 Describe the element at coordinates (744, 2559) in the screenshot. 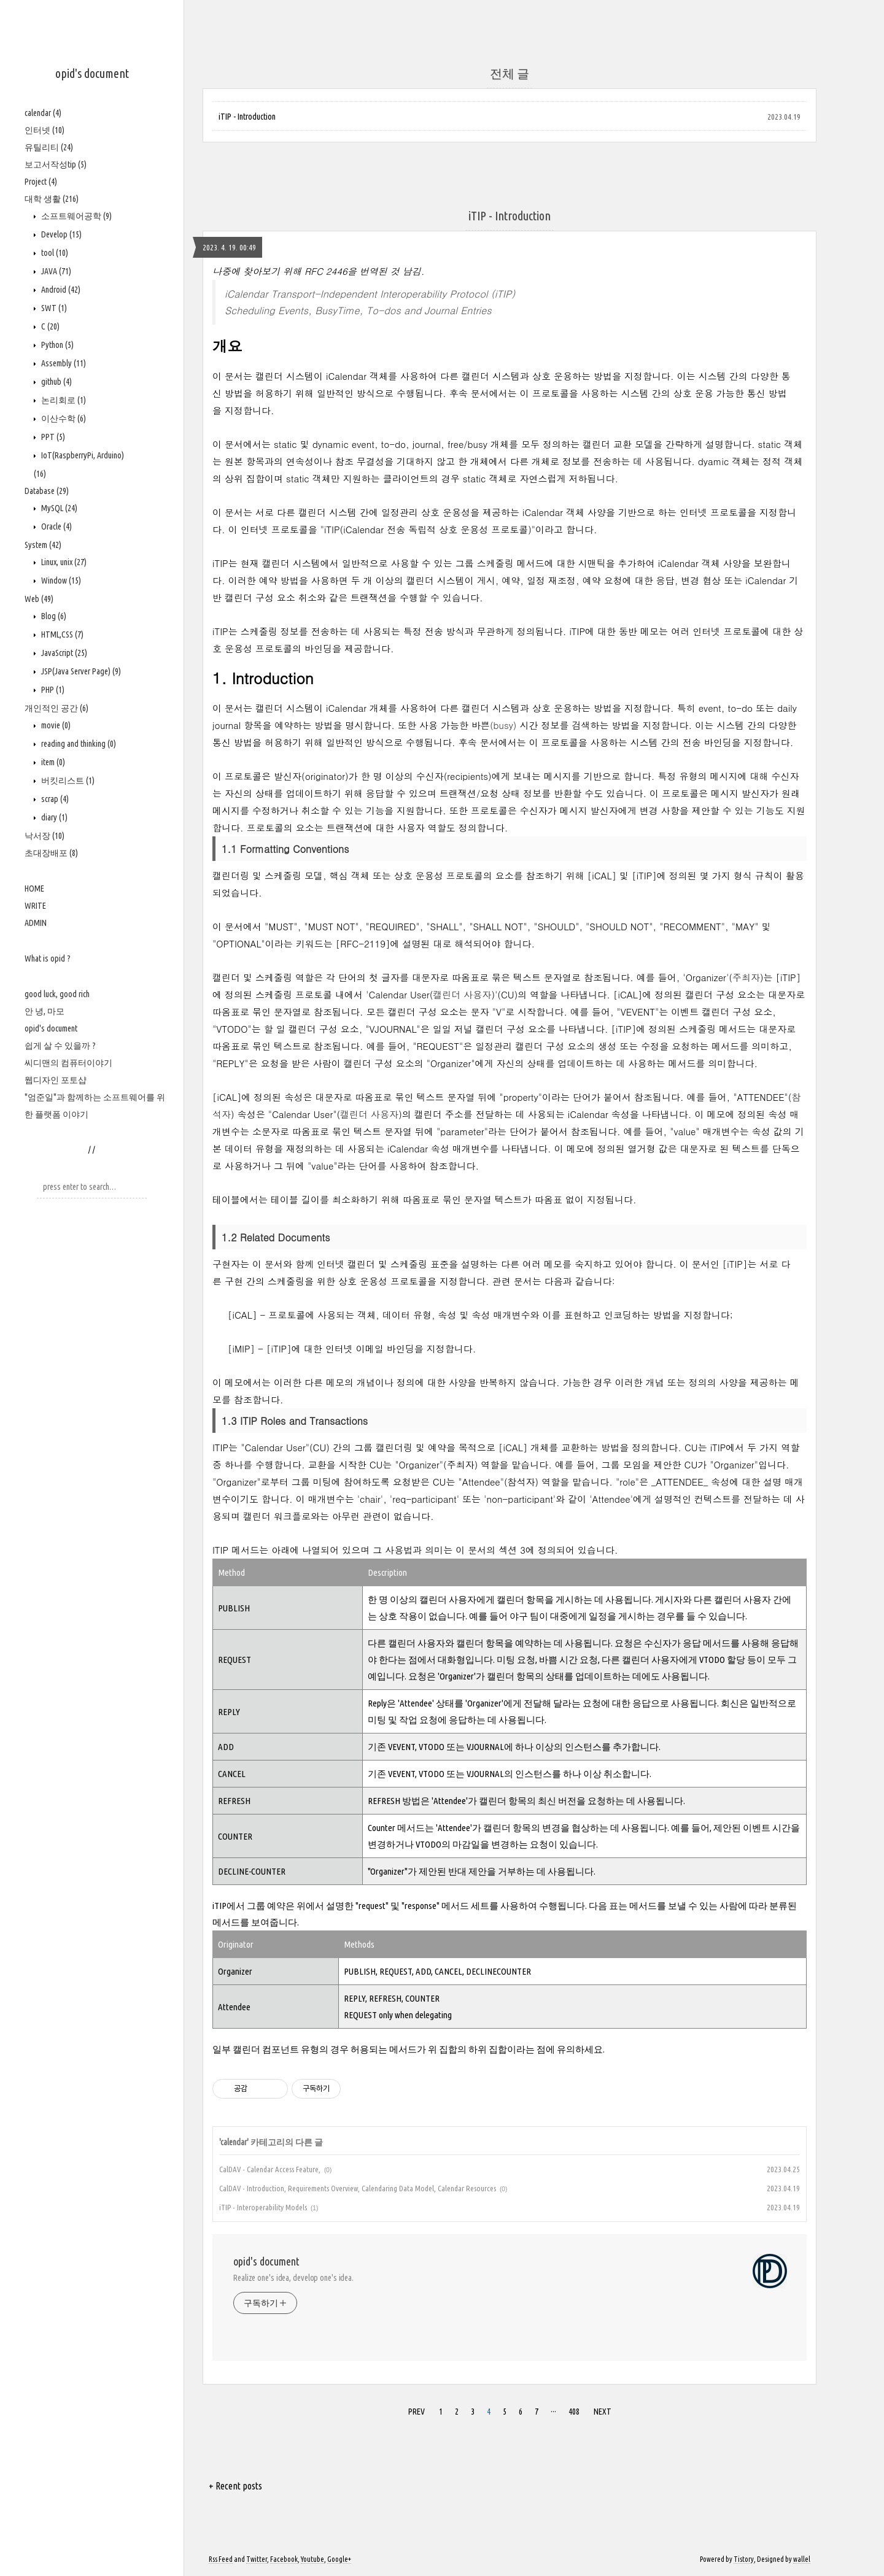

I see `Tistory` at that location.